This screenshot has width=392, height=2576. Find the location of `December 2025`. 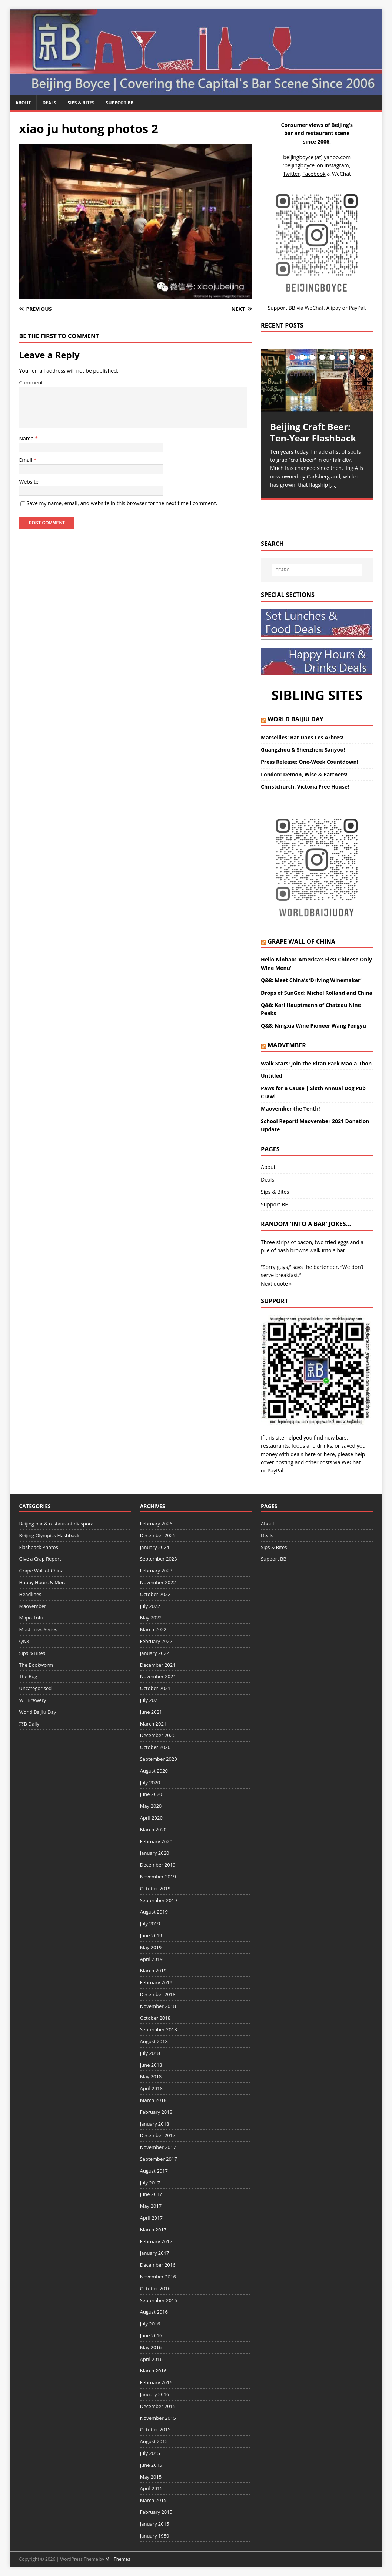

December 2025 is located at coordinates (158, 1535).